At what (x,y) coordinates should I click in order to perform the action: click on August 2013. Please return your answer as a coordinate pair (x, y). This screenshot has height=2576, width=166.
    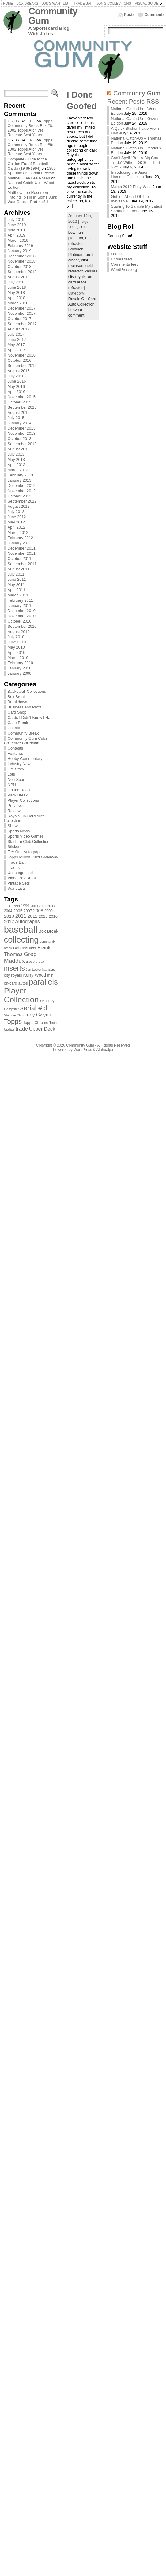
    Looking at the image, I should click on (19, 449).